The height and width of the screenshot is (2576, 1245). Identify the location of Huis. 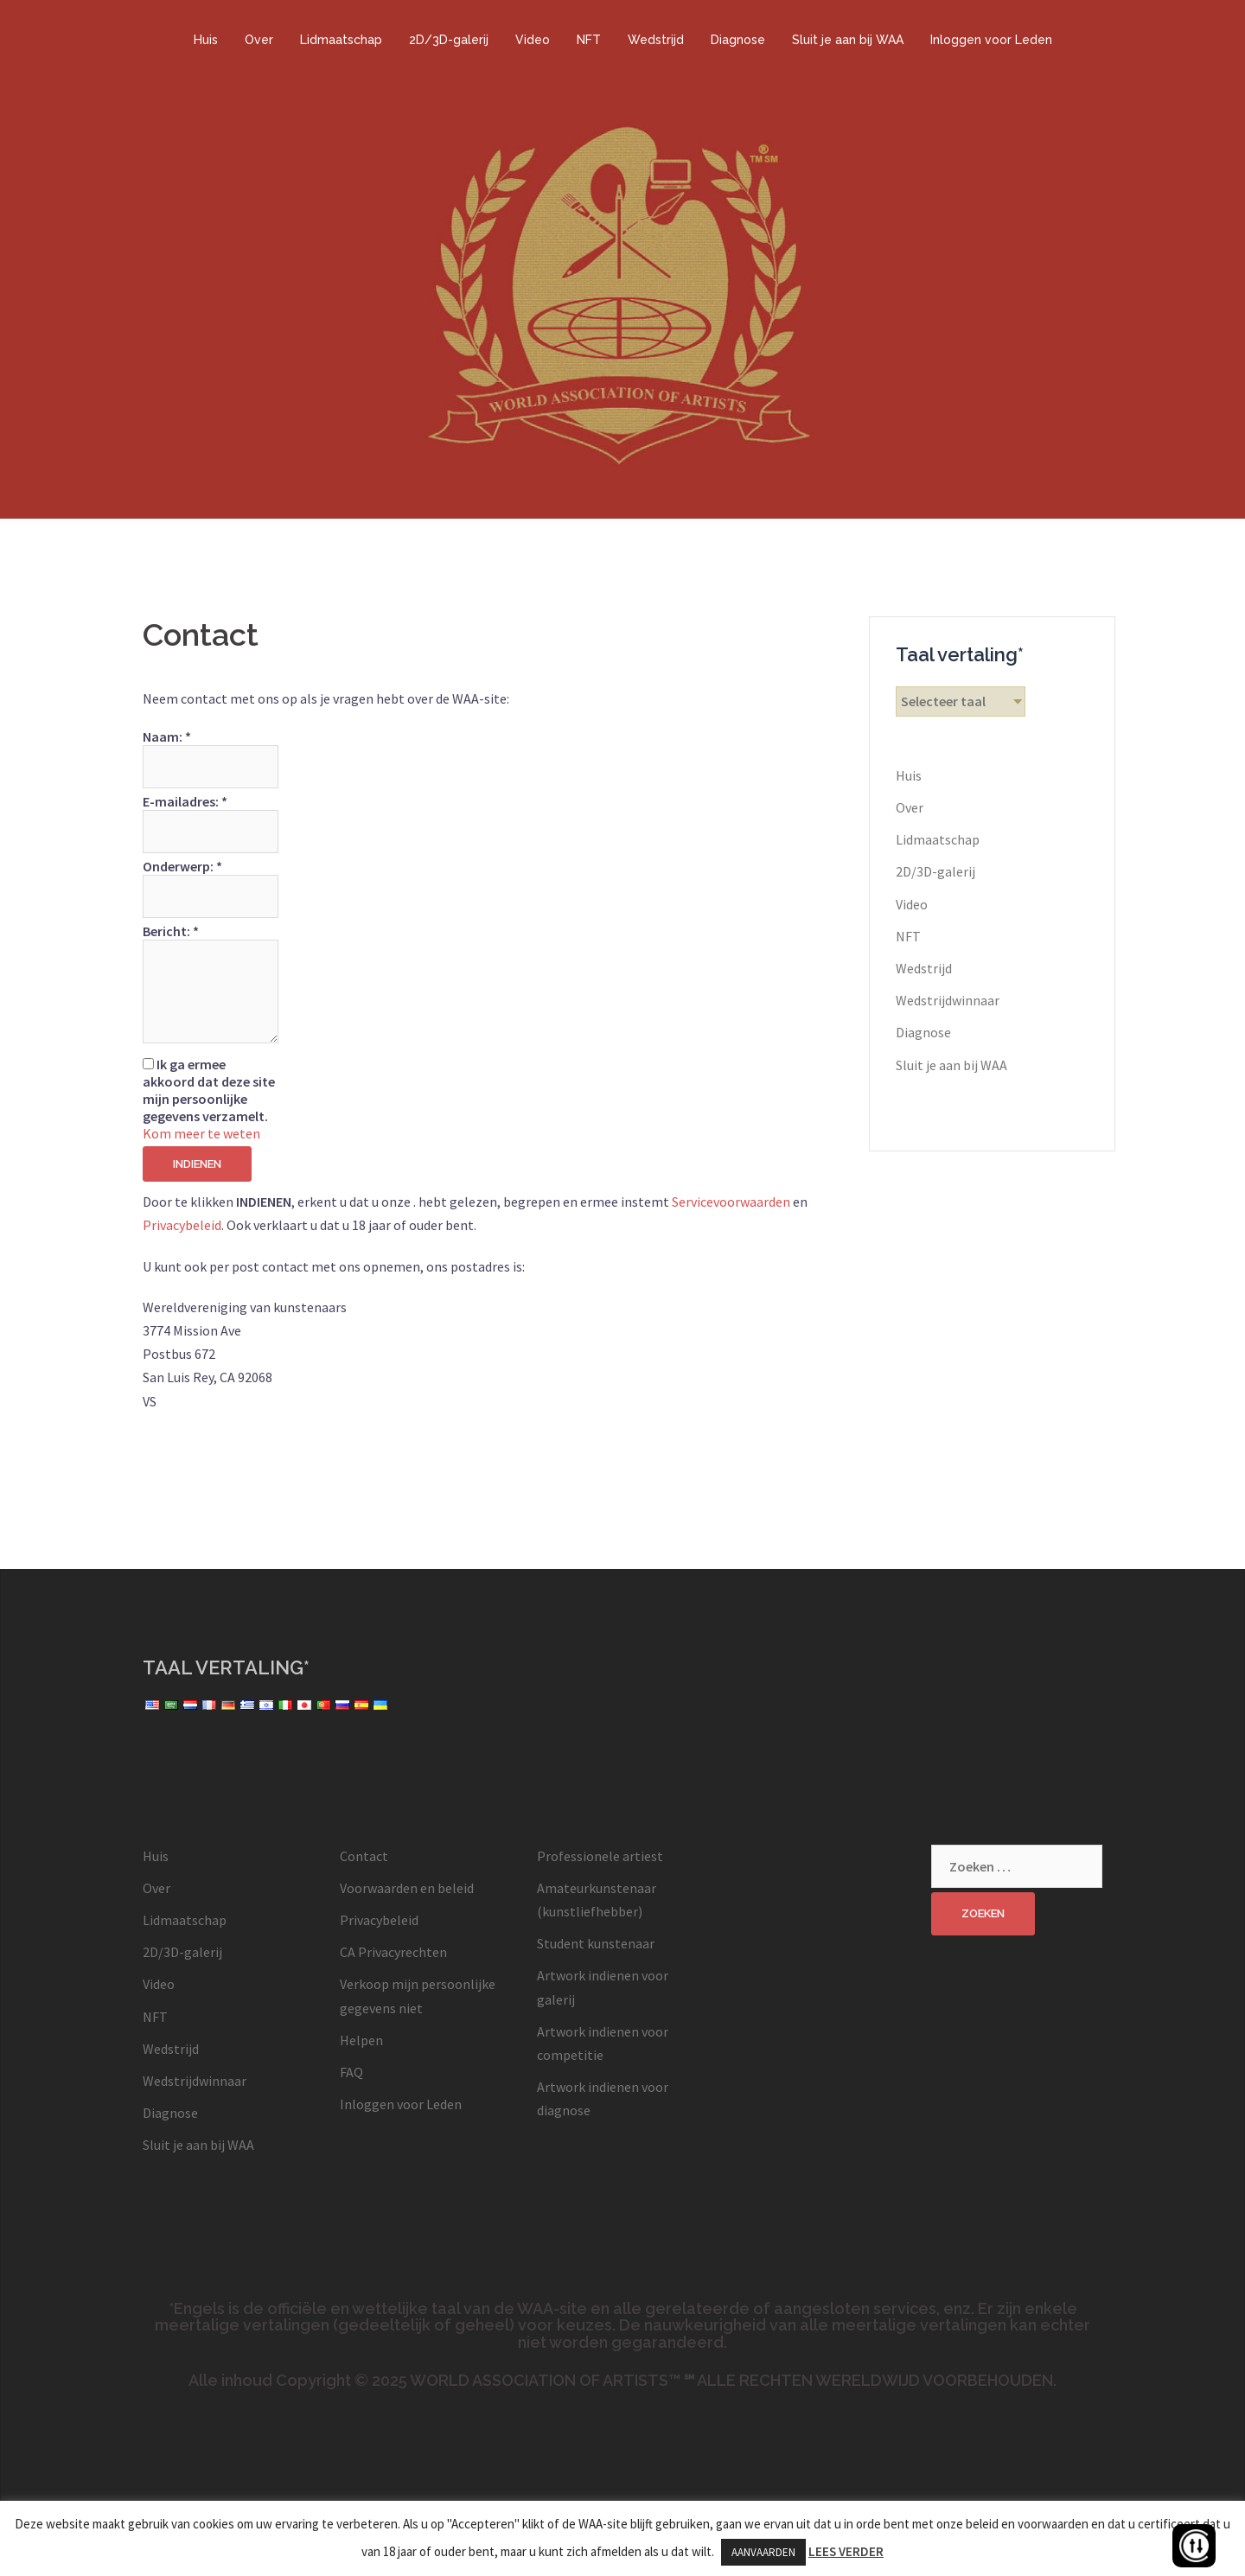
(206, 40).